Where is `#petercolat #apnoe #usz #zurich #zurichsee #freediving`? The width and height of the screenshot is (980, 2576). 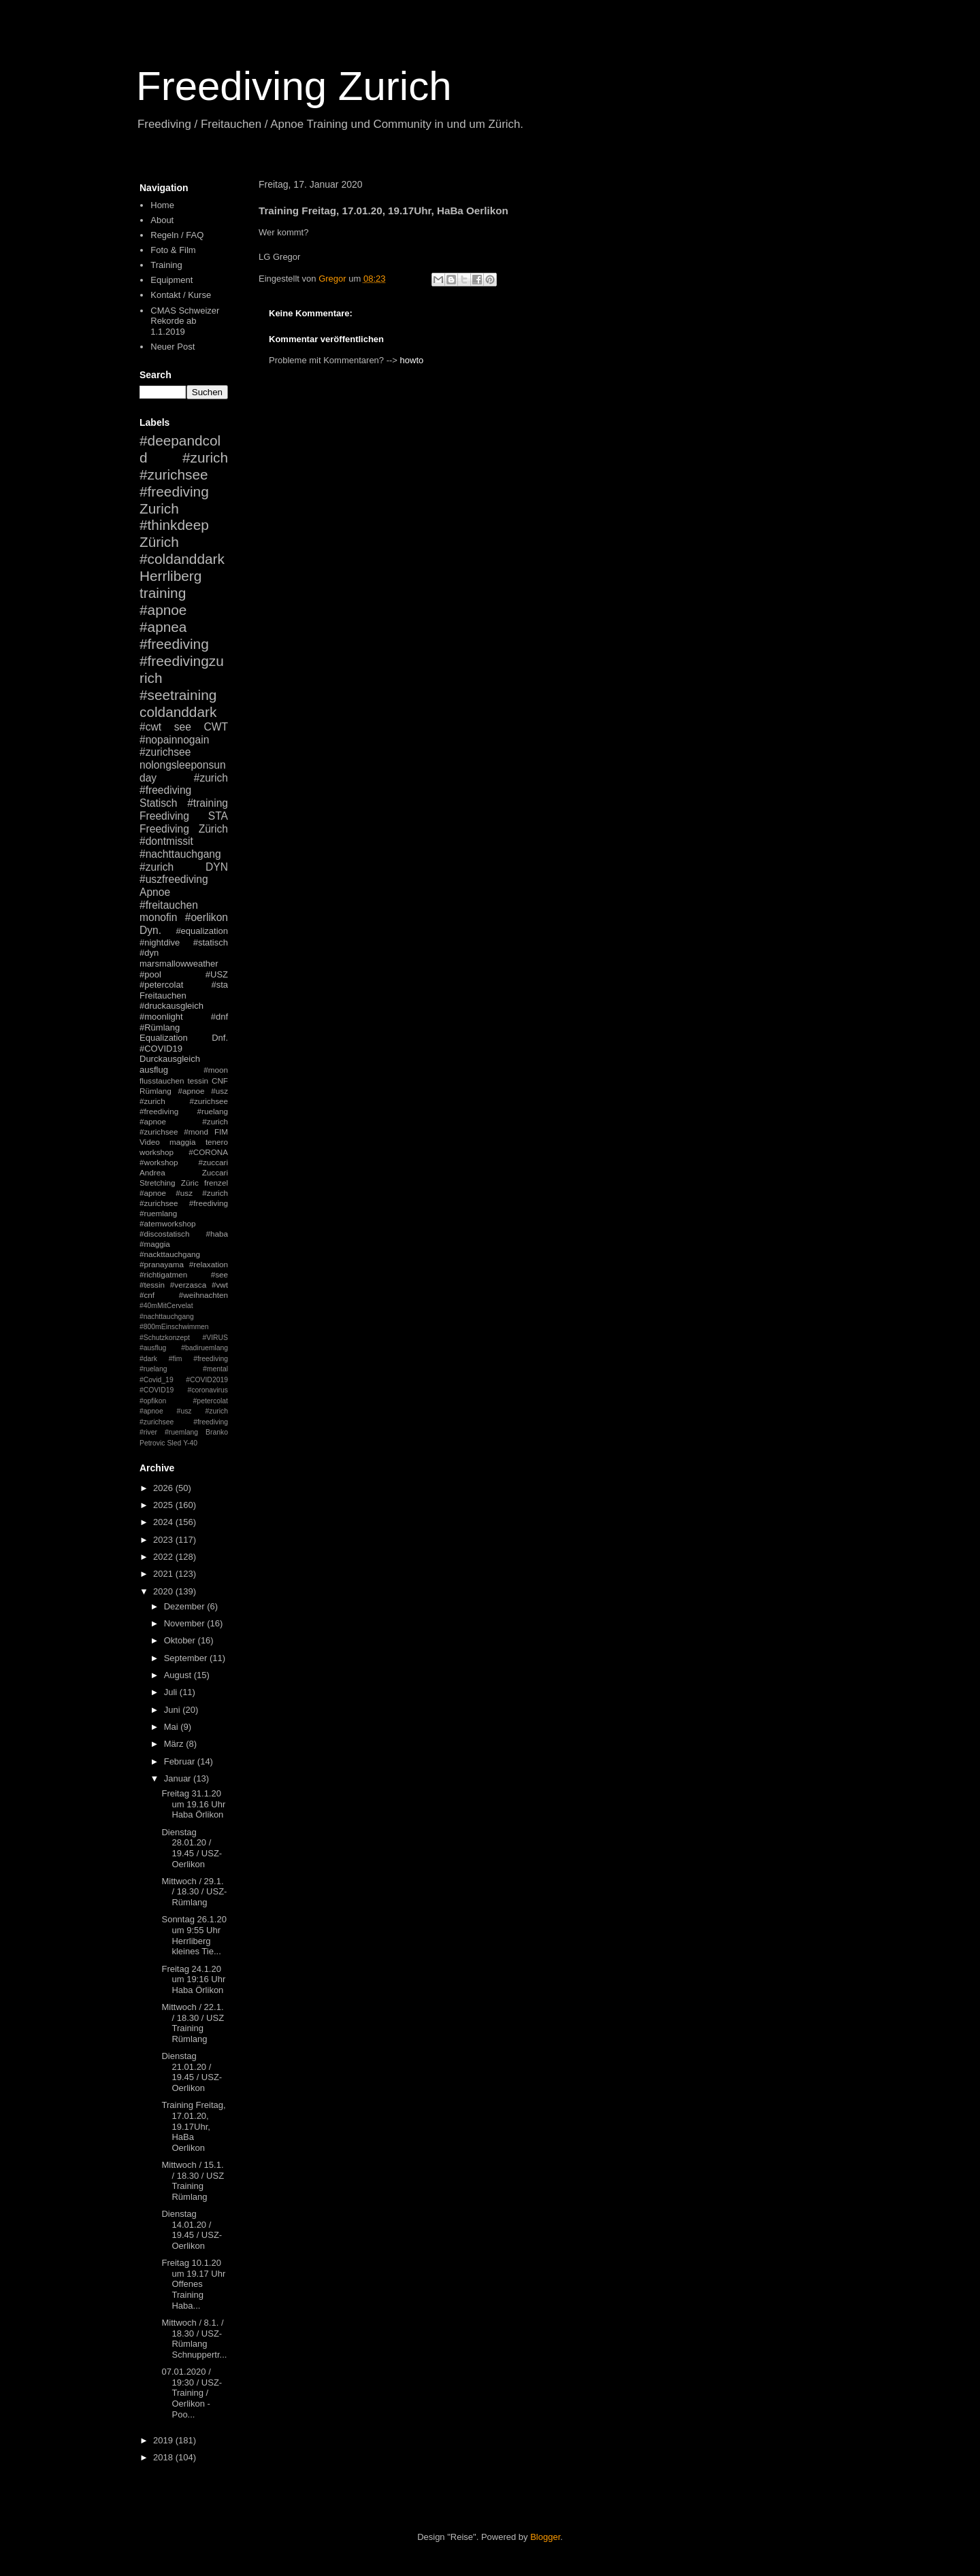
#petercolat #apnoe #usz #zurich #zurichsee #freediving is located at coordinates (184, 1411).